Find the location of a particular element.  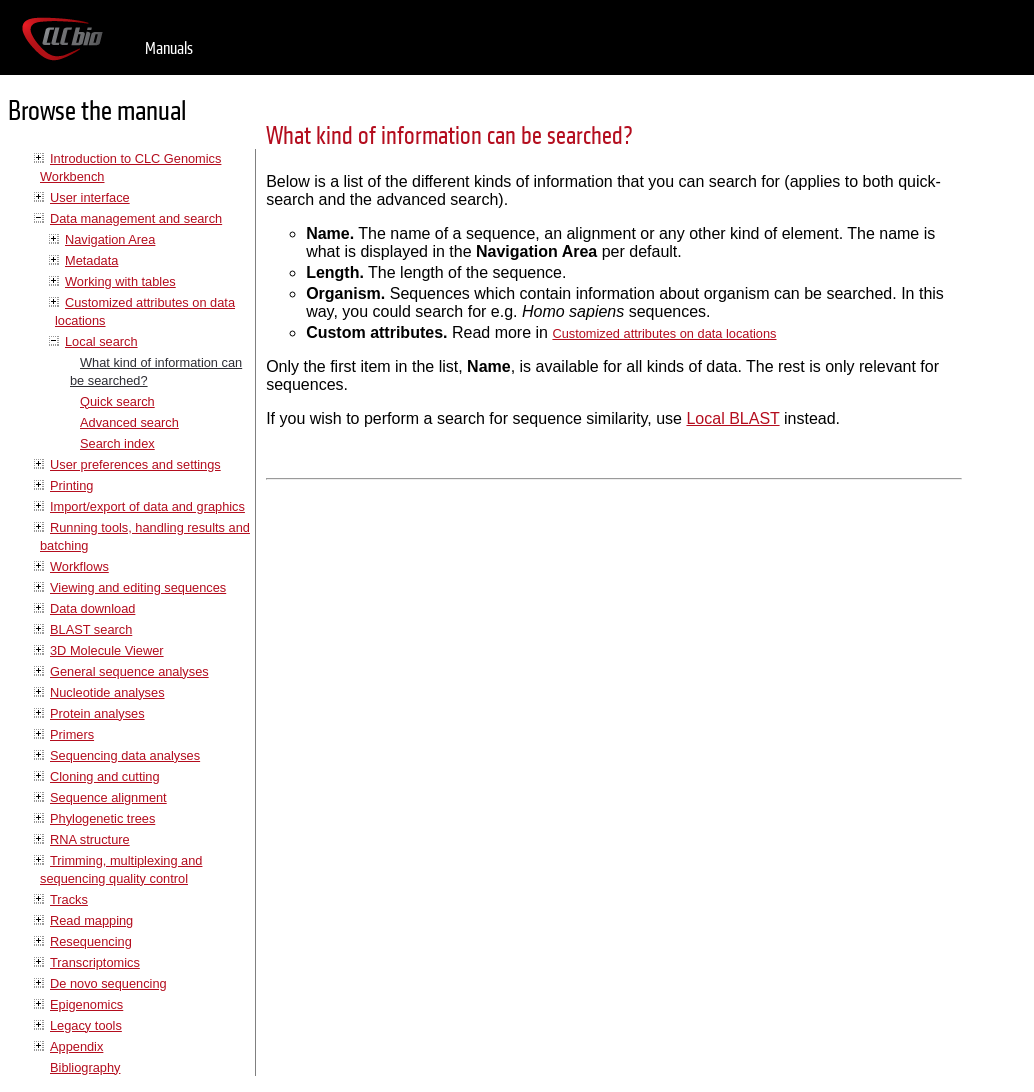

Tracks is located at coordinates (69, 899).